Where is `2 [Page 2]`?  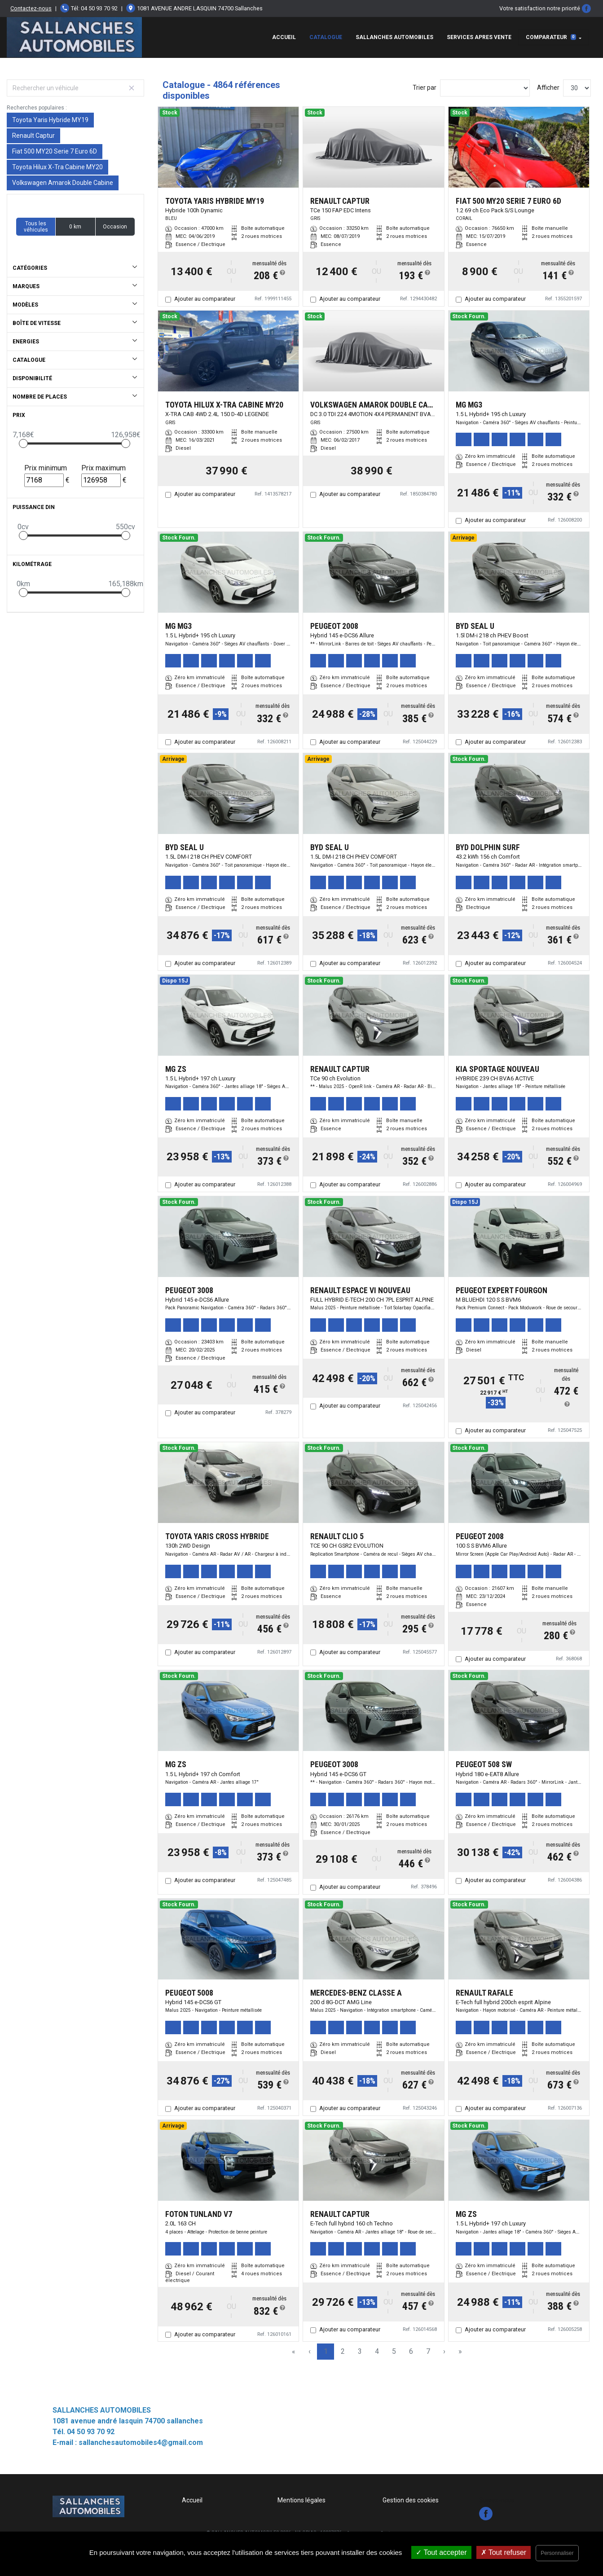
2 [Page 2] is located at coordinates (343, 2351).